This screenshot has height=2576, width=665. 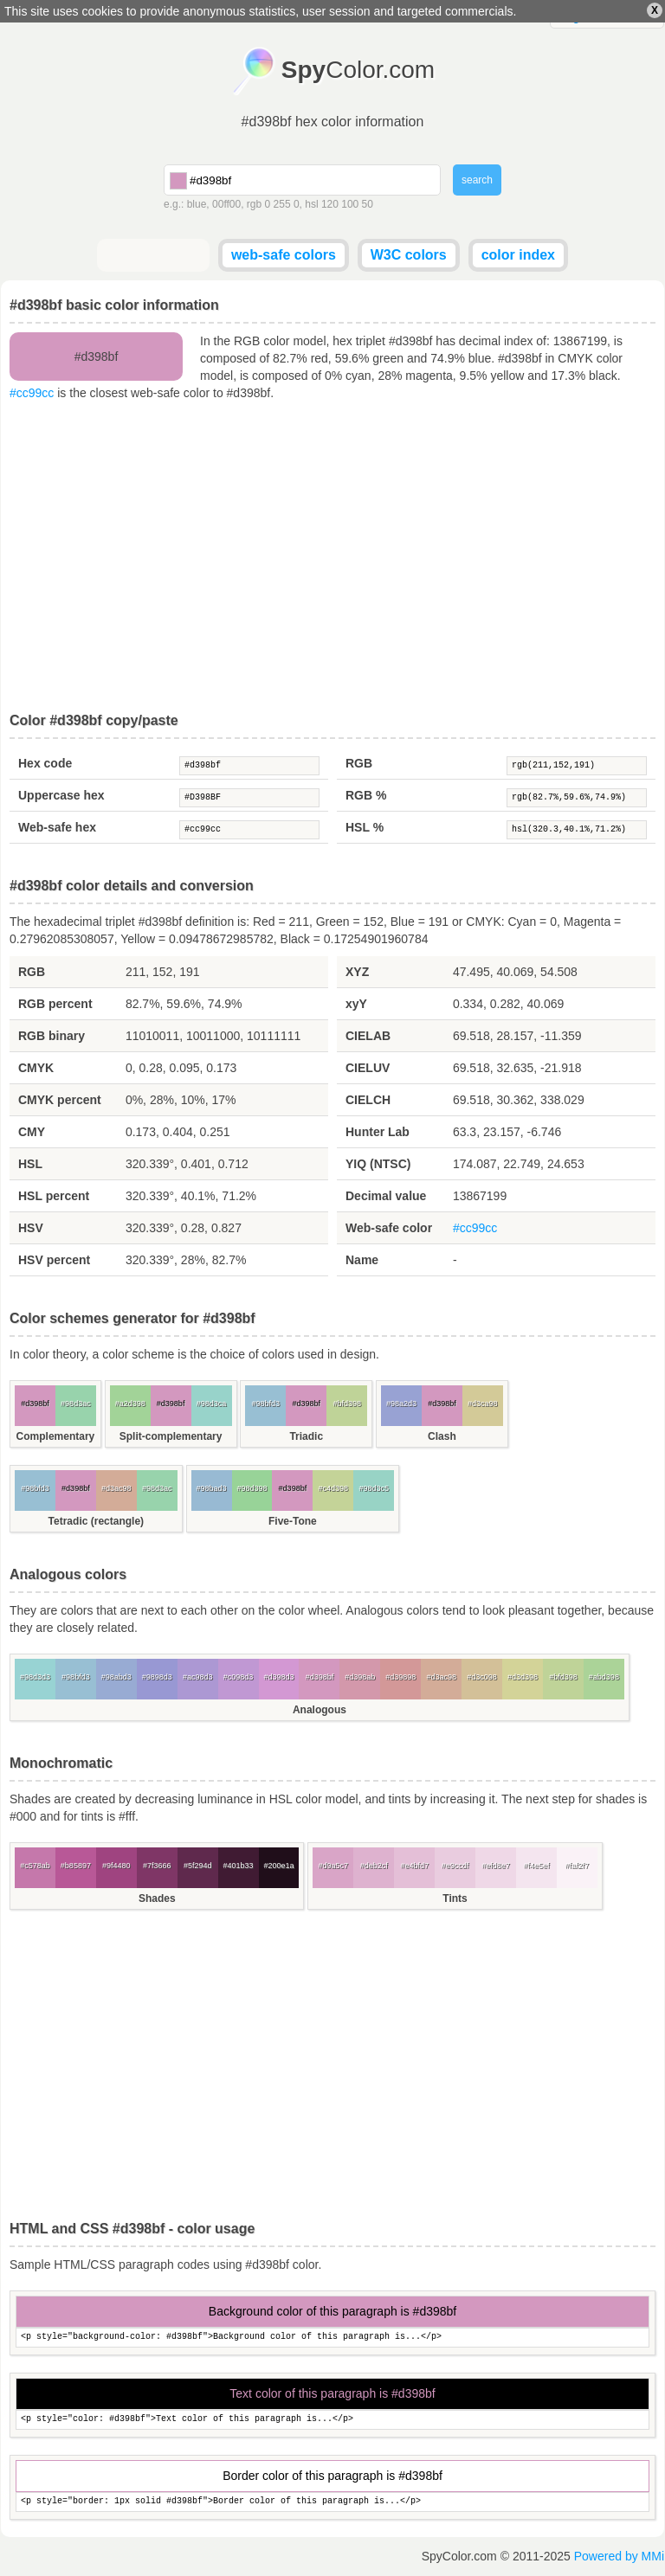 I want to click on Web-safe color, so click(x=388, y=1228).